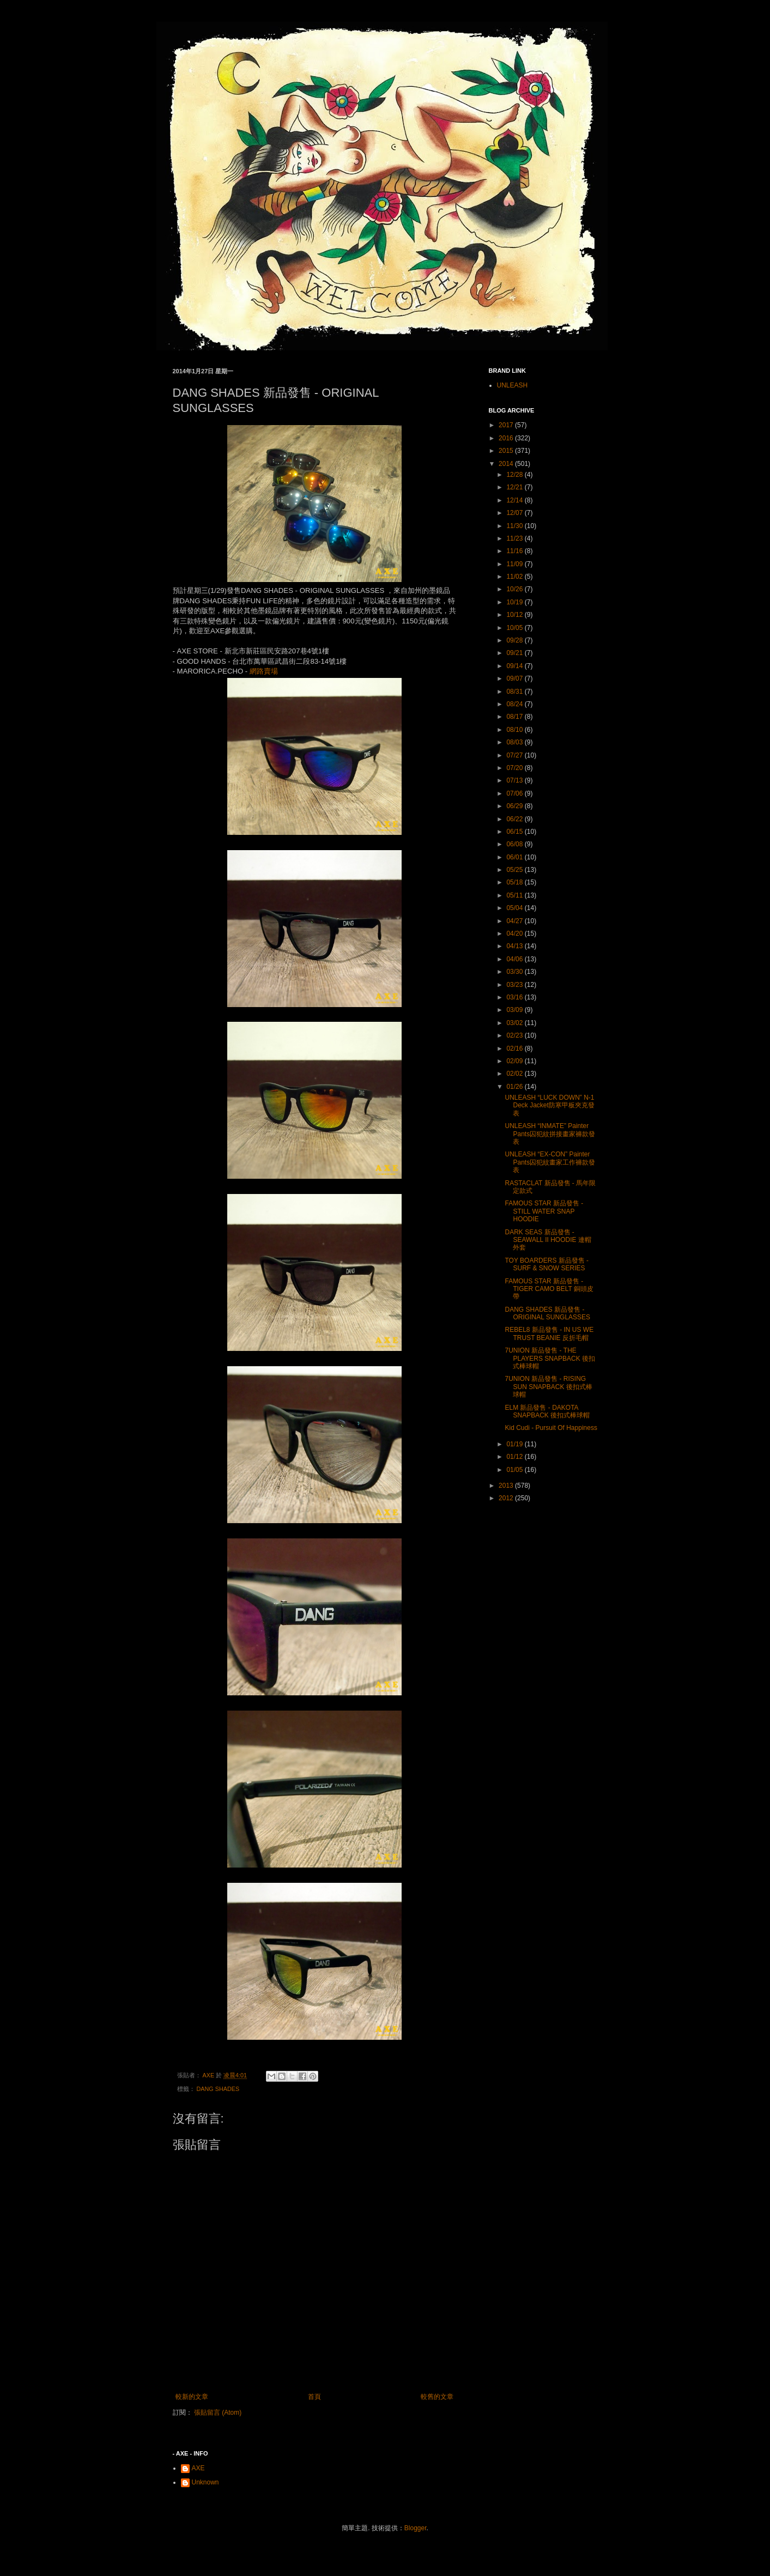 This screenshot has width=770, height=2576. Describe the element at coordinates (515, 908) in the screenshot. I see `05/04` at that location.